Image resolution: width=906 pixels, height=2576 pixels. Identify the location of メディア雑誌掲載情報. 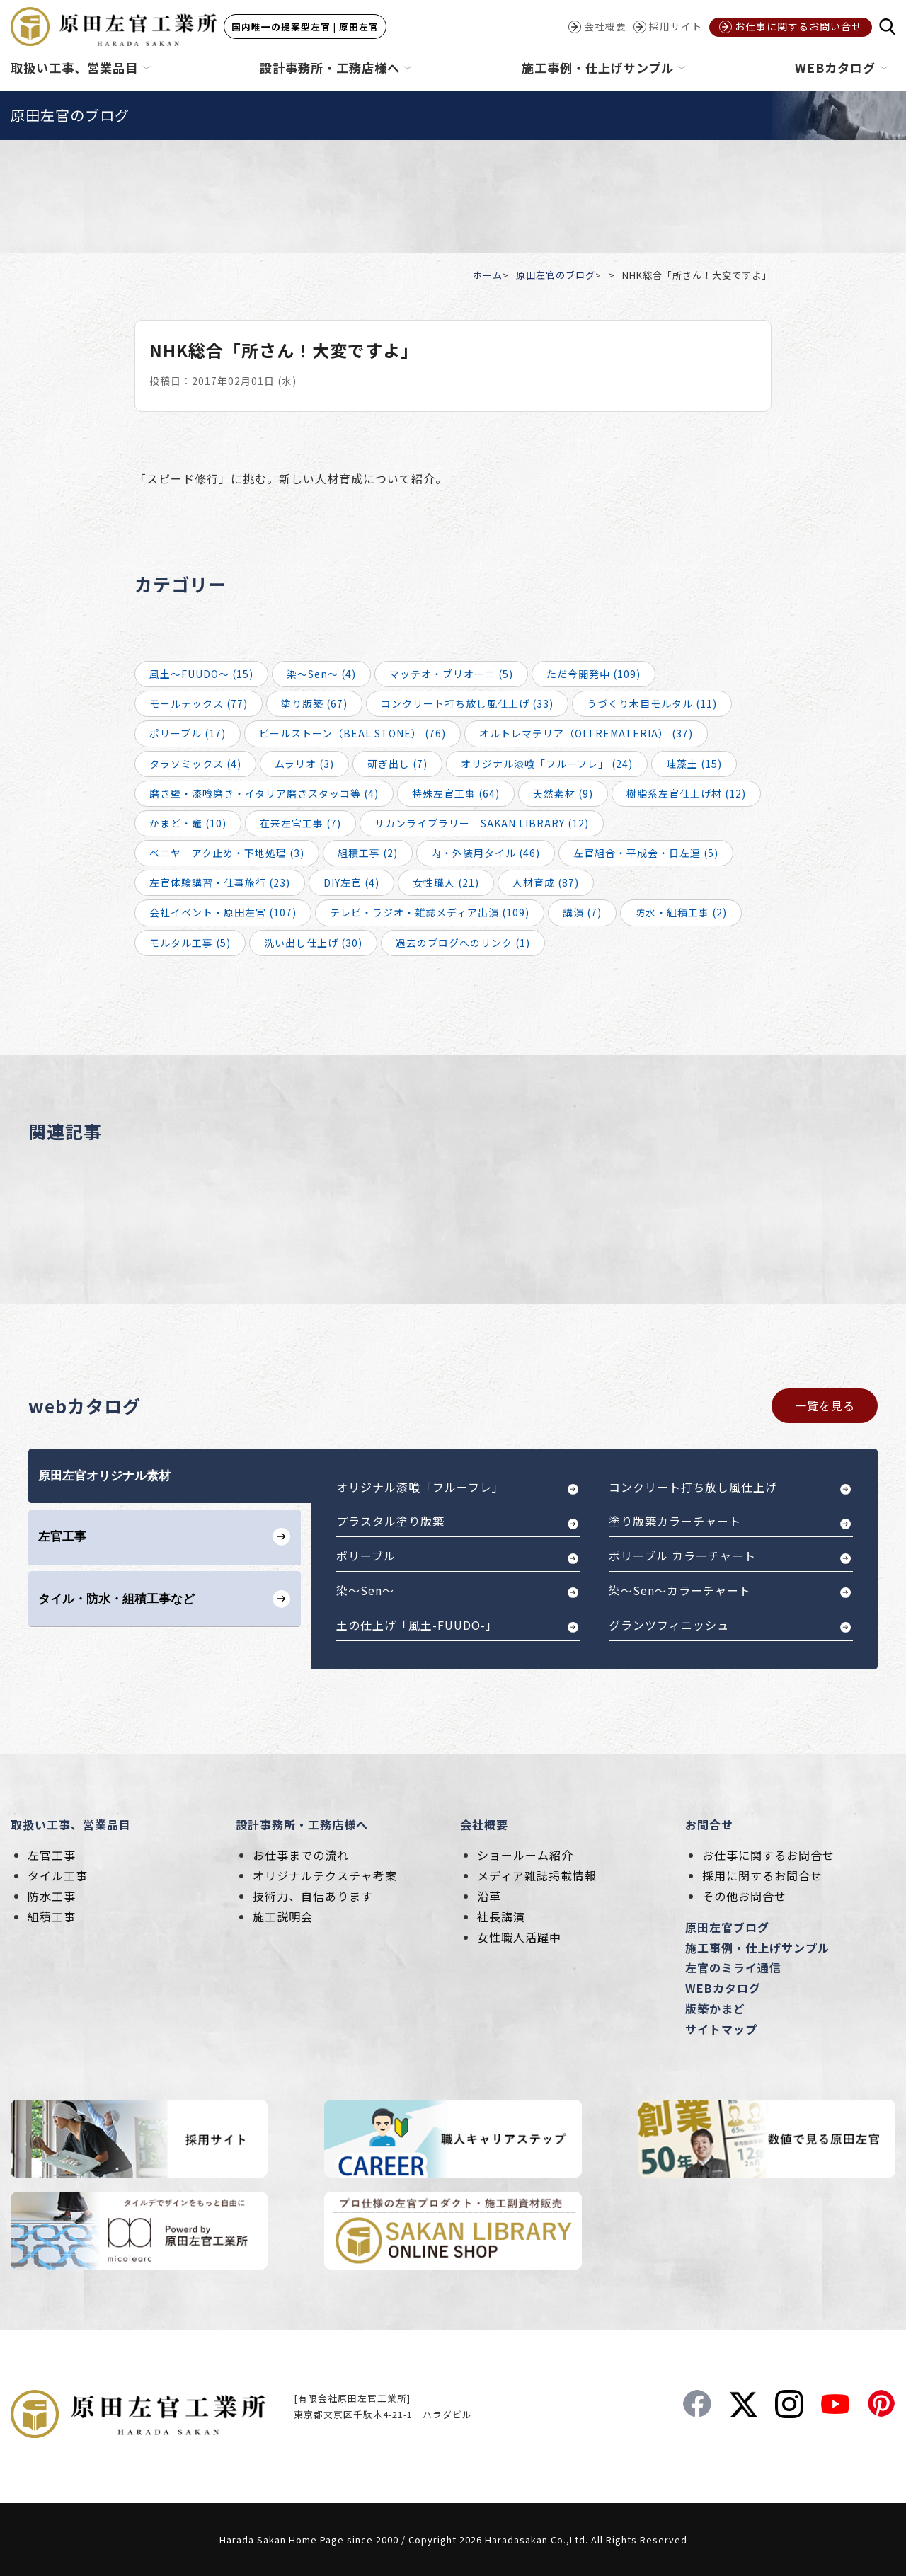
(537, 1875).